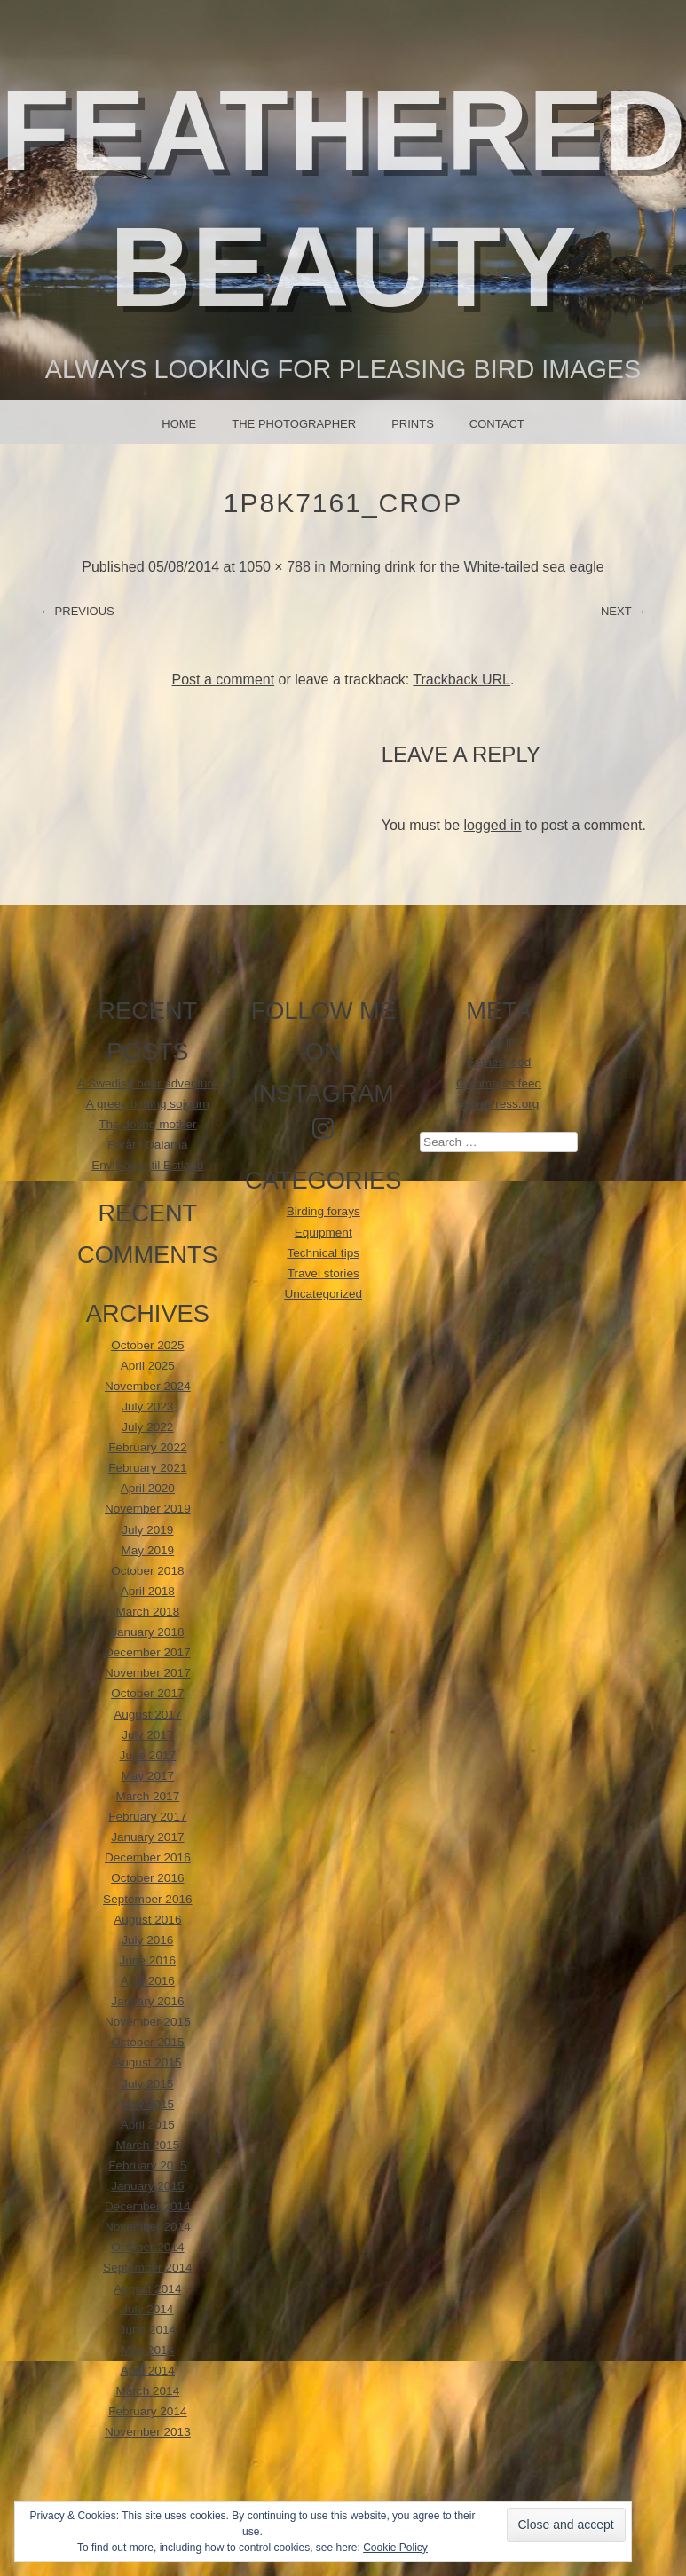 This screenshot has height=2576, width=686. I want to click on August 2015, so click(147, 2062).